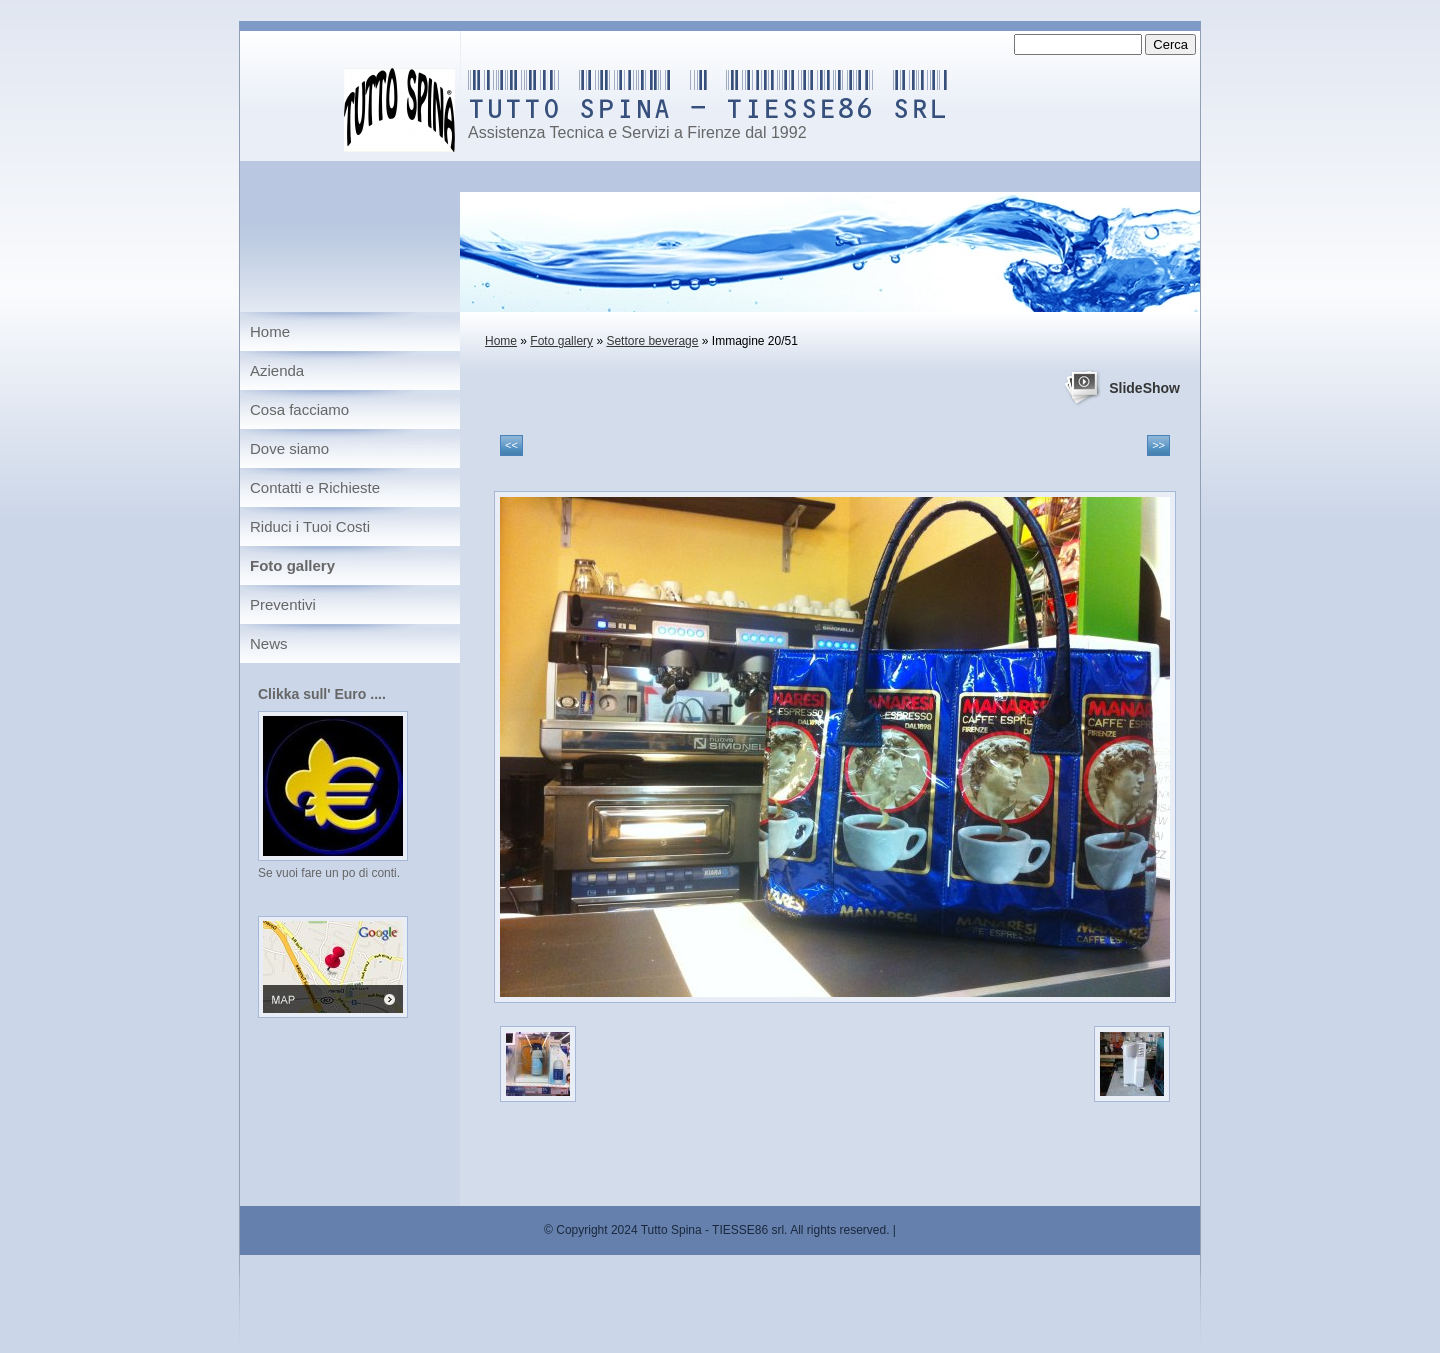 Image resolution: width=1440 pixels, height=1353 pixels. Describe the element at coordinates (501, 341) in the screenshot. I see `Home` at that location.